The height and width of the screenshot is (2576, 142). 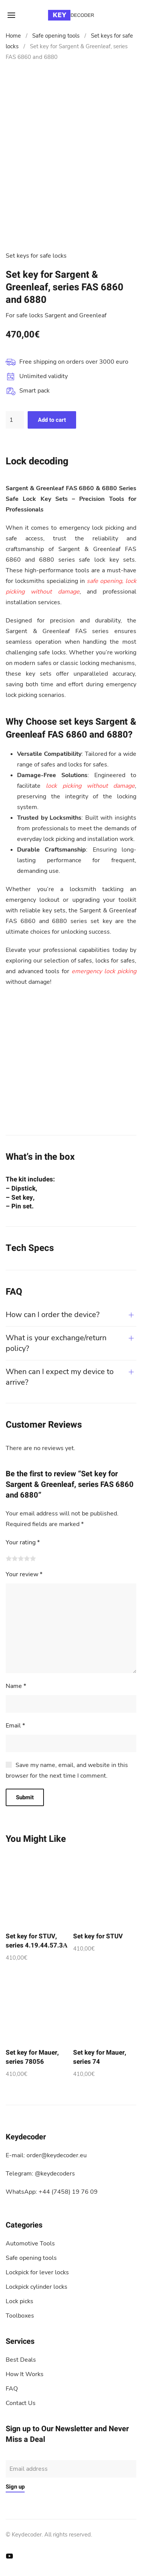 What do you see at coordinates (27, 1558) in the screenshot?
I see `4 of 5 stars [radio]` at bounding box center [27, 1558].